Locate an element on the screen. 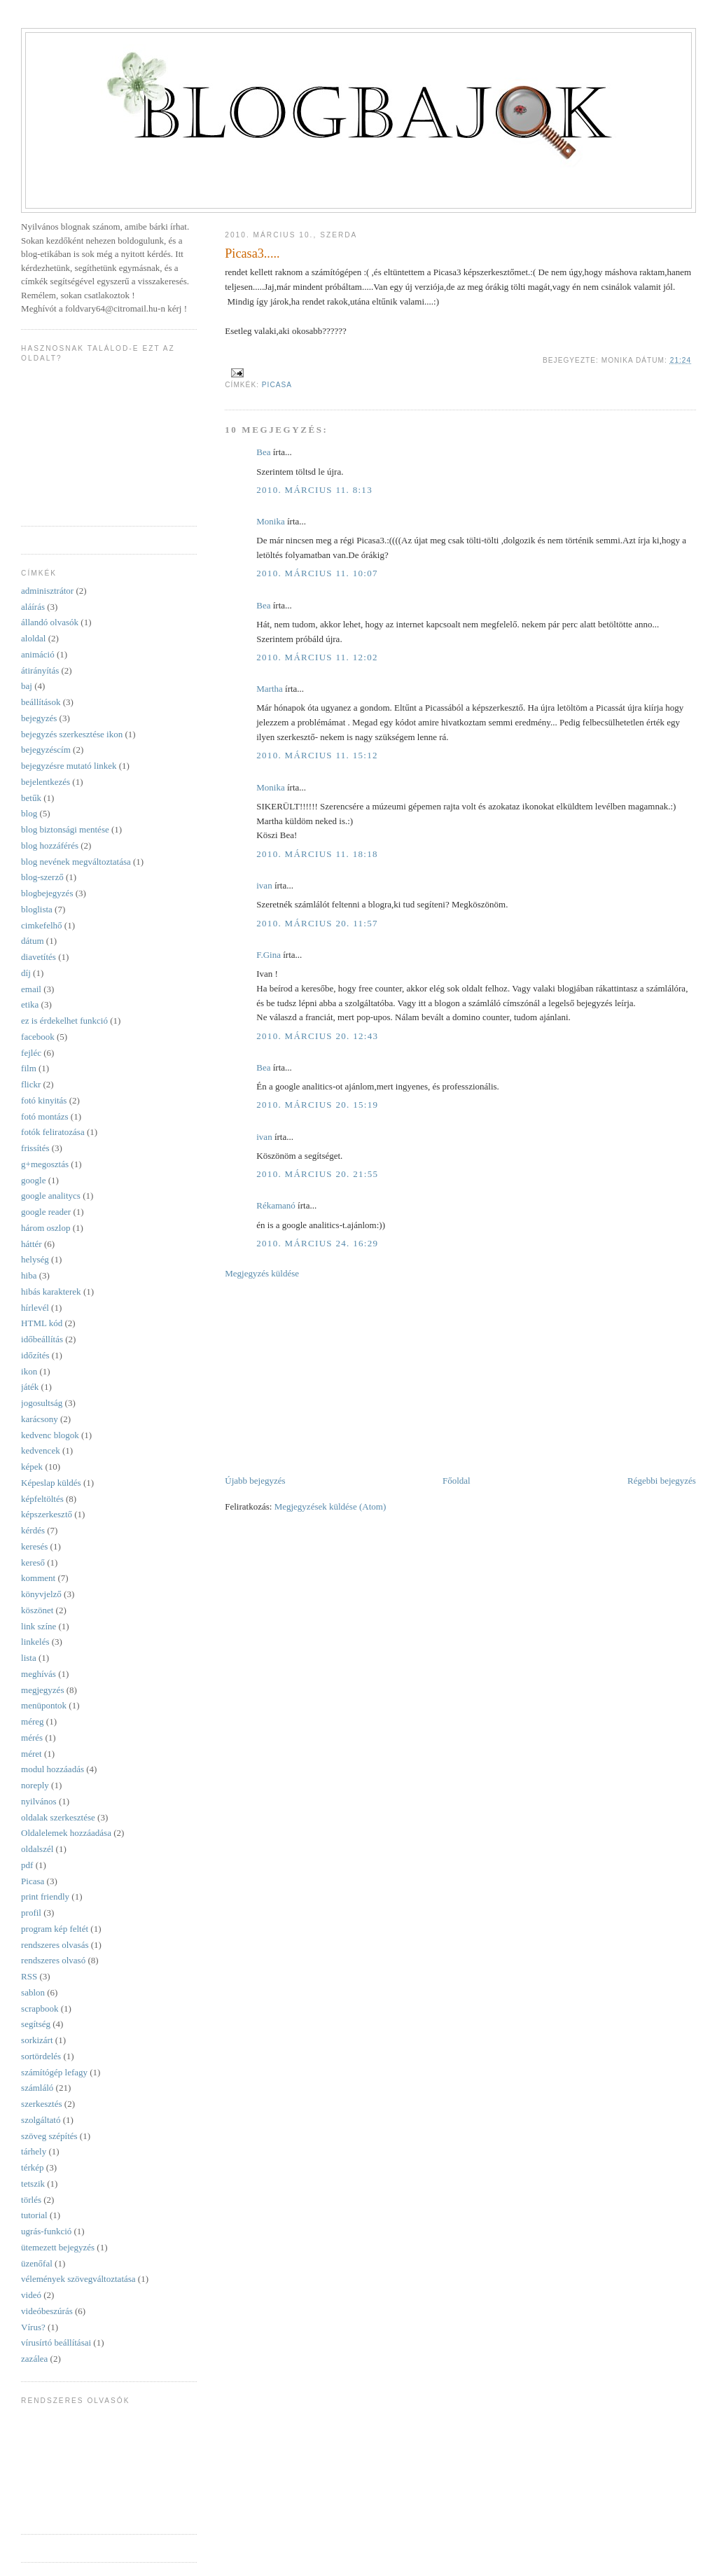  szerkesztés is located at coordinates (41, 2103).